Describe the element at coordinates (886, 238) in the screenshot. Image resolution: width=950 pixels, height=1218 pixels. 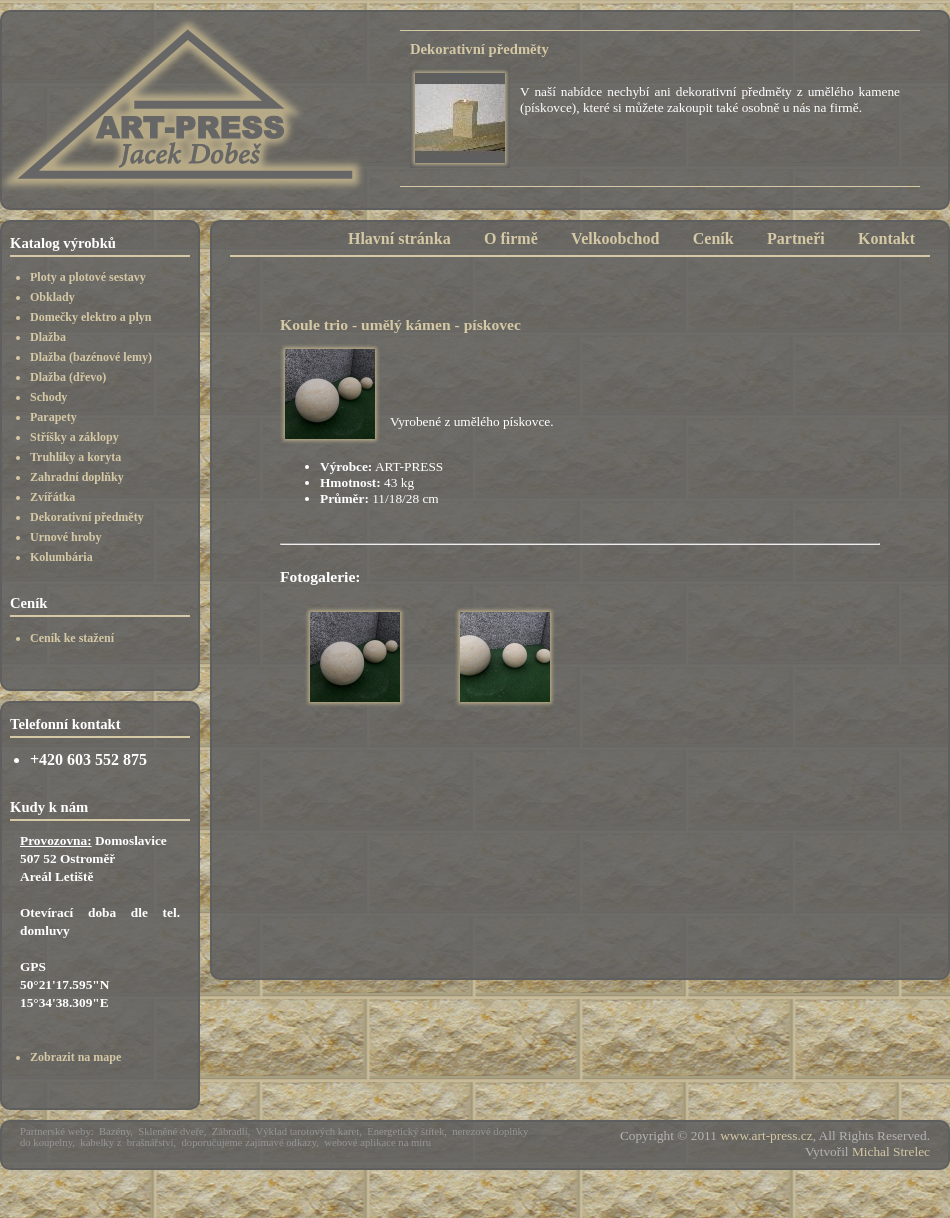
I see `Kontakt` at that location.